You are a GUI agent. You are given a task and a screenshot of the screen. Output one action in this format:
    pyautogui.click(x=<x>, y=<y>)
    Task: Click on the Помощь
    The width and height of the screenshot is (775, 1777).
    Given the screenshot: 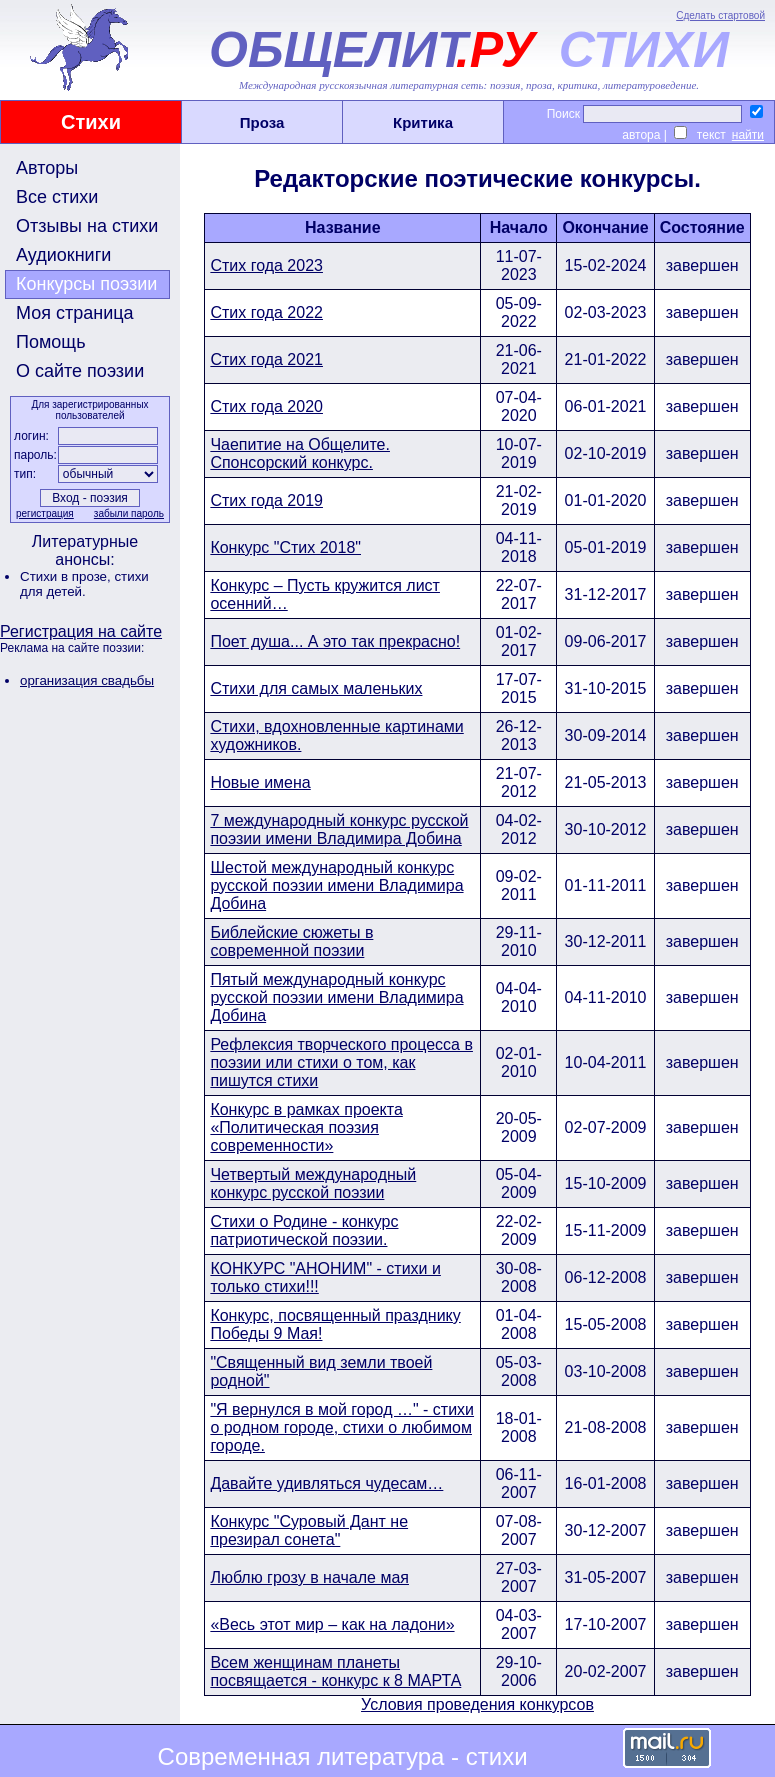 What is the action you would take?
    pyautogui.click(x=51, y=342)
    